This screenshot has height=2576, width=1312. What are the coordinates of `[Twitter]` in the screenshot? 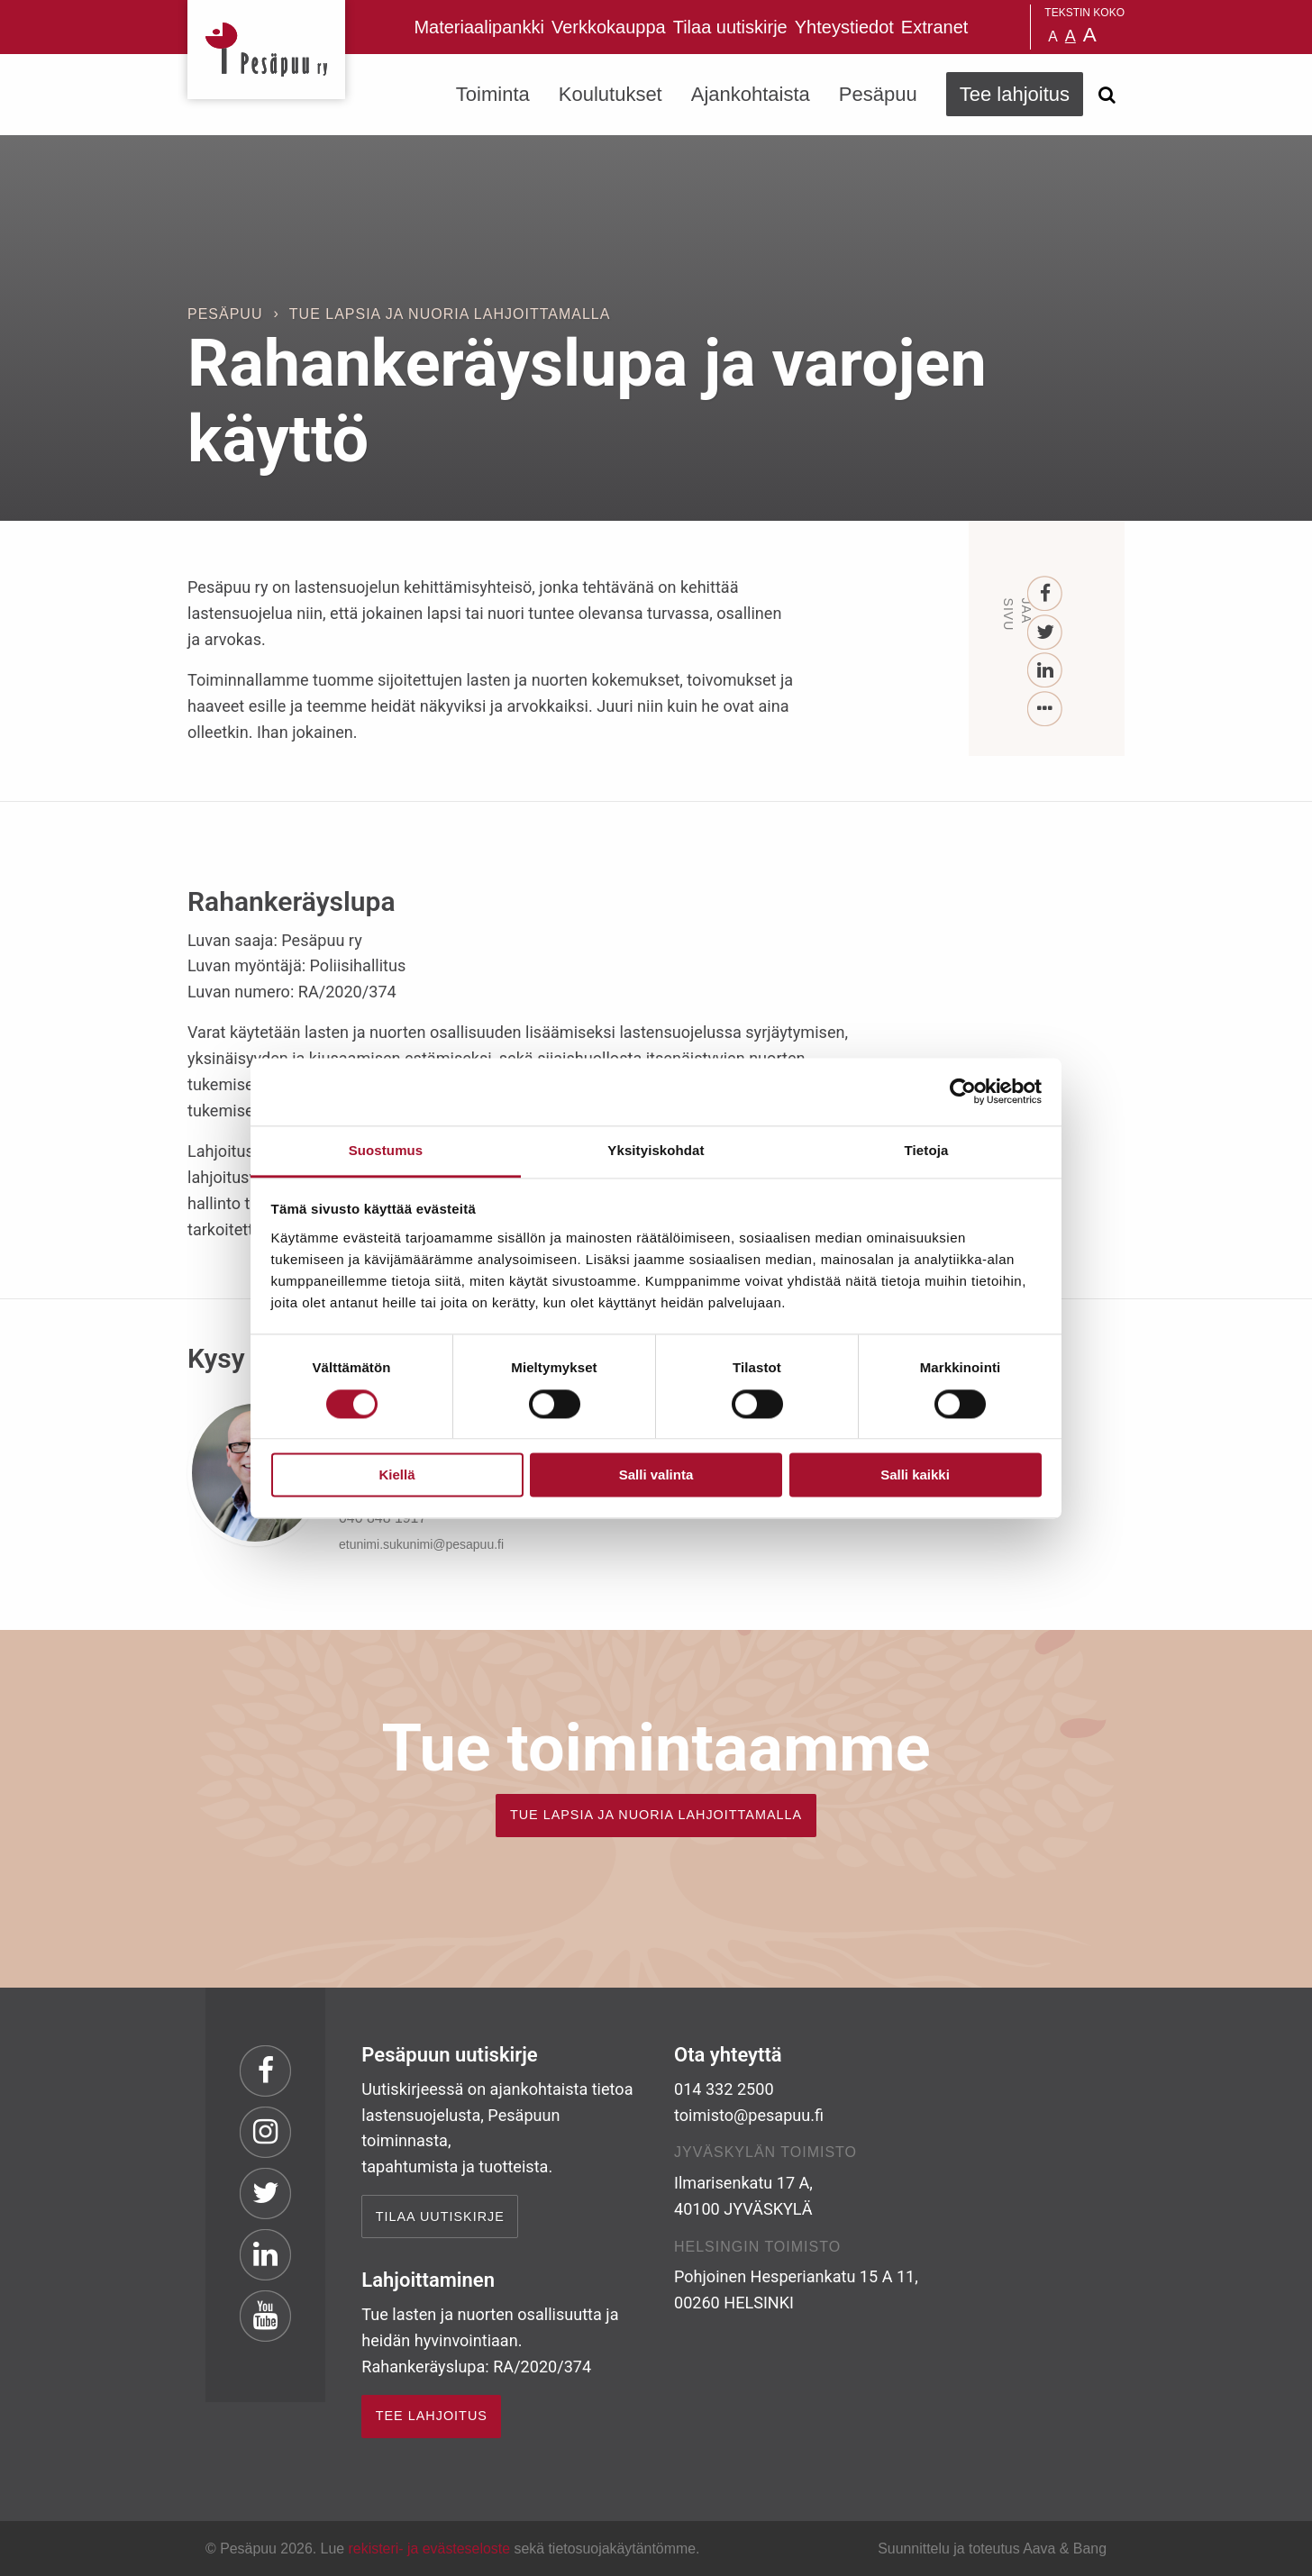 It's located at (1045, 633).